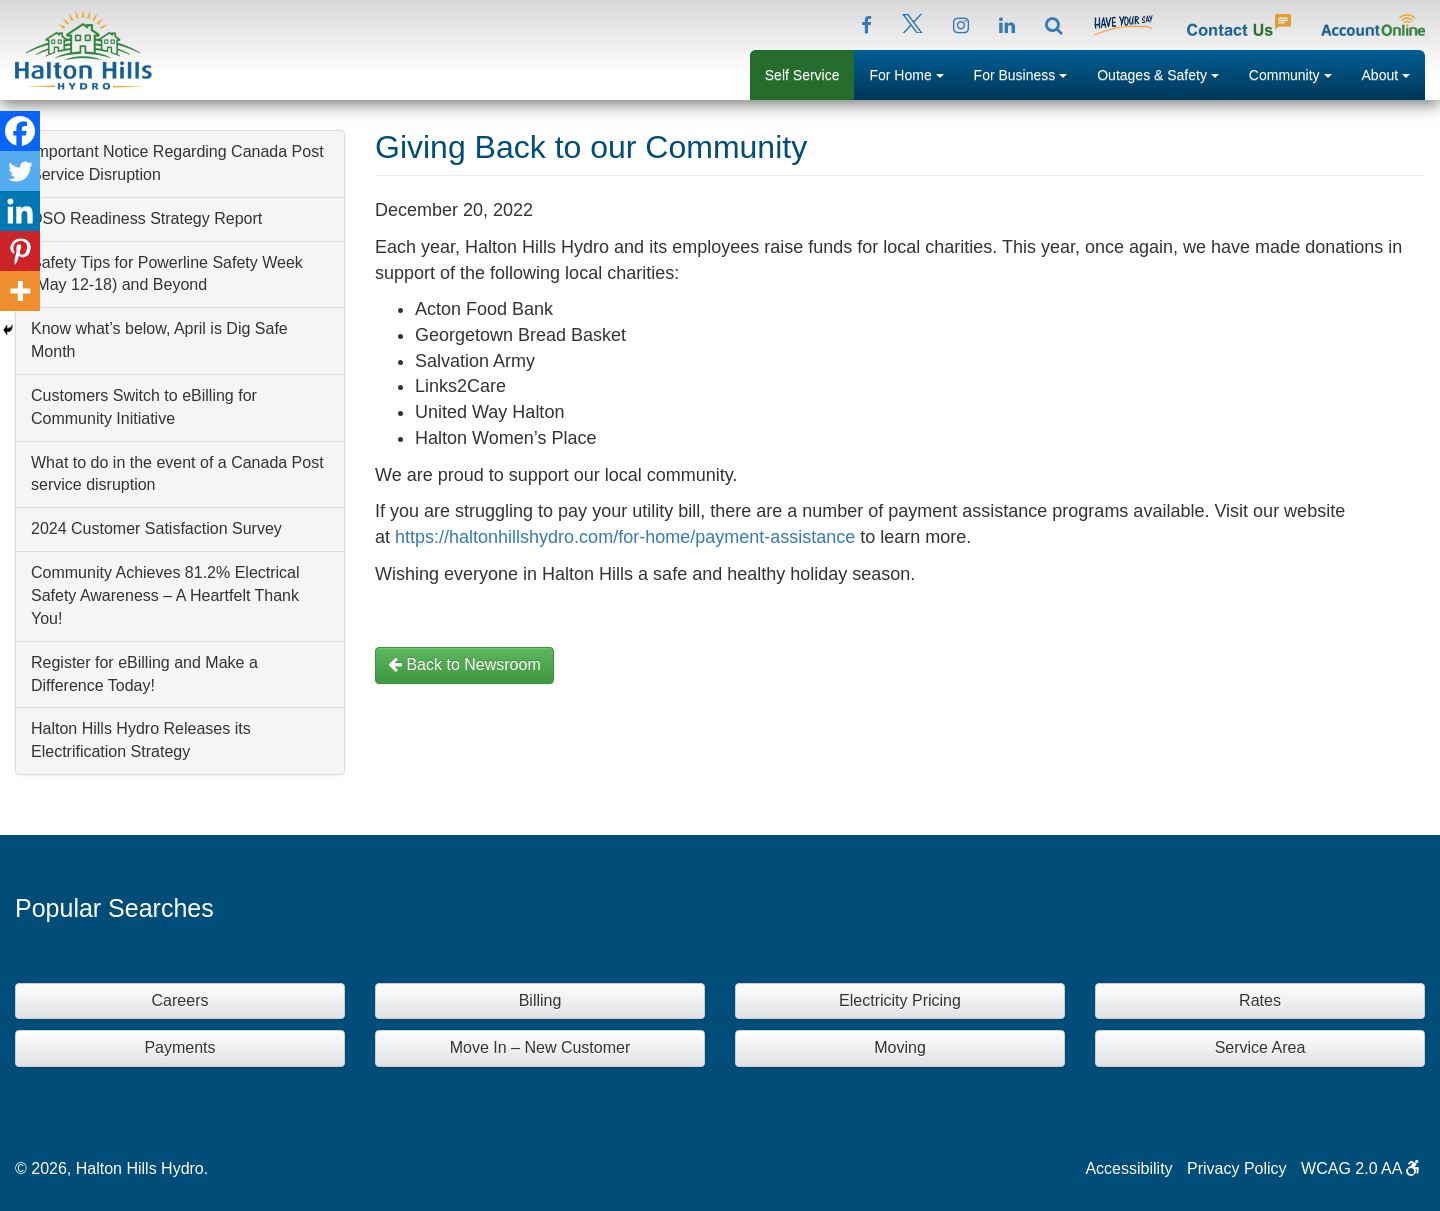 This screenshot has width=1440, height=1211. Describe the element at coordinates (20, 251) in the screenshot. I see `[Pinterest]` at that location.